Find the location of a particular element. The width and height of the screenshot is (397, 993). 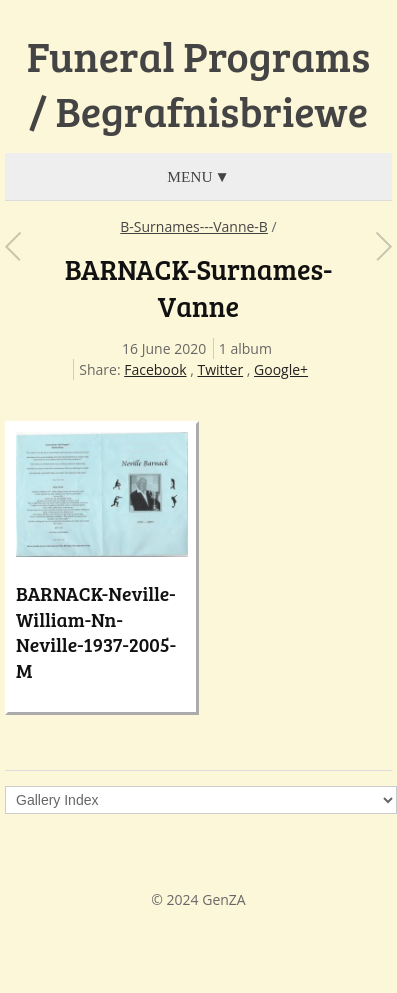

Google+ is located at coordinates (281, 369).